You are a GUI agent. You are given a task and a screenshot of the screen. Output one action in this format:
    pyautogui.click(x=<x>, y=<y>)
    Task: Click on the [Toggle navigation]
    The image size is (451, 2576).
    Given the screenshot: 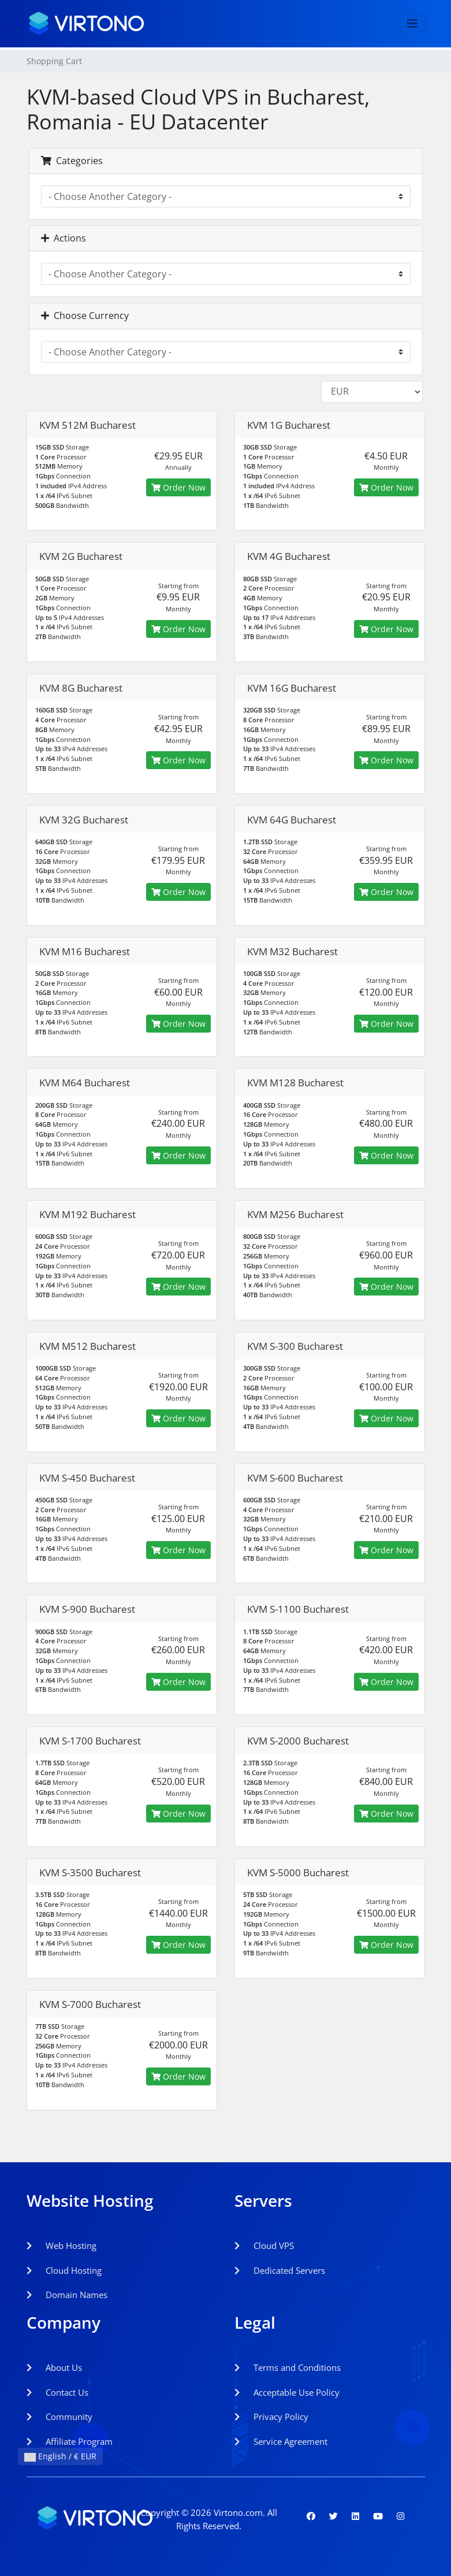 What is the action you would take?
    pyautogui.click(x=412, y=23)
    